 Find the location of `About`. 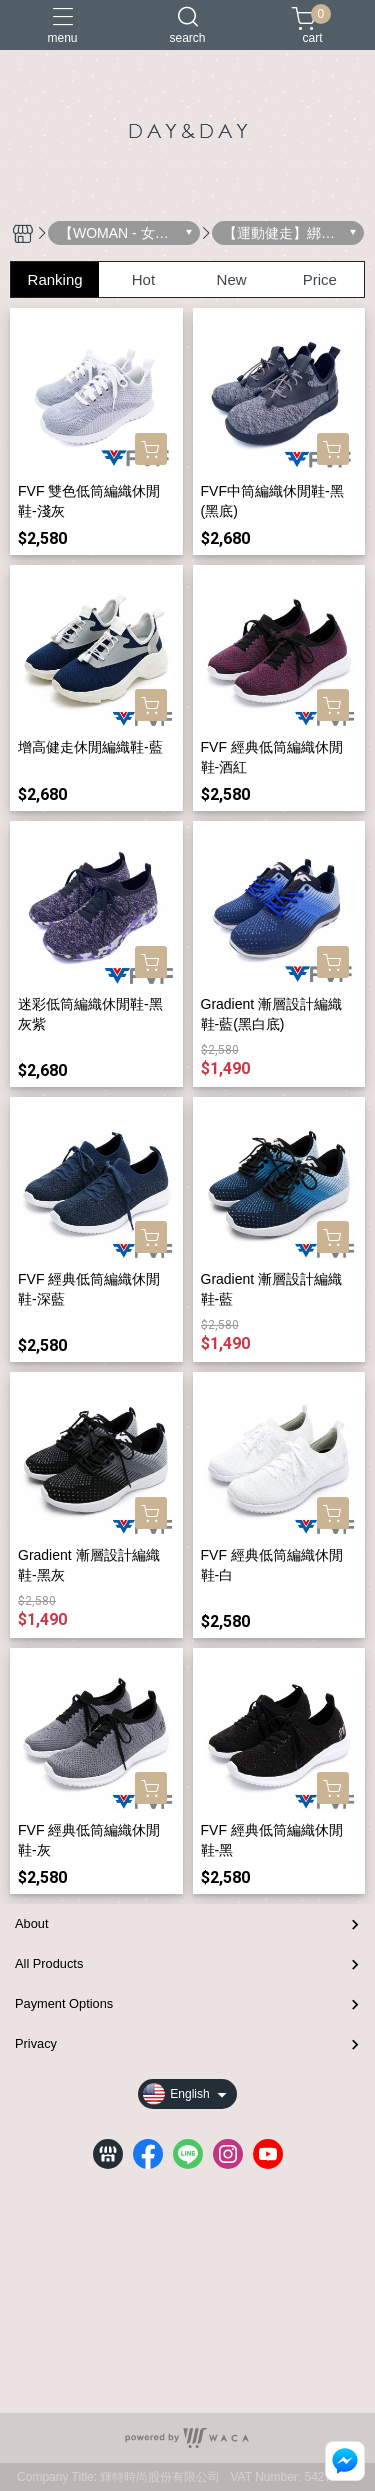

About is located at coordinates (31, 1923).